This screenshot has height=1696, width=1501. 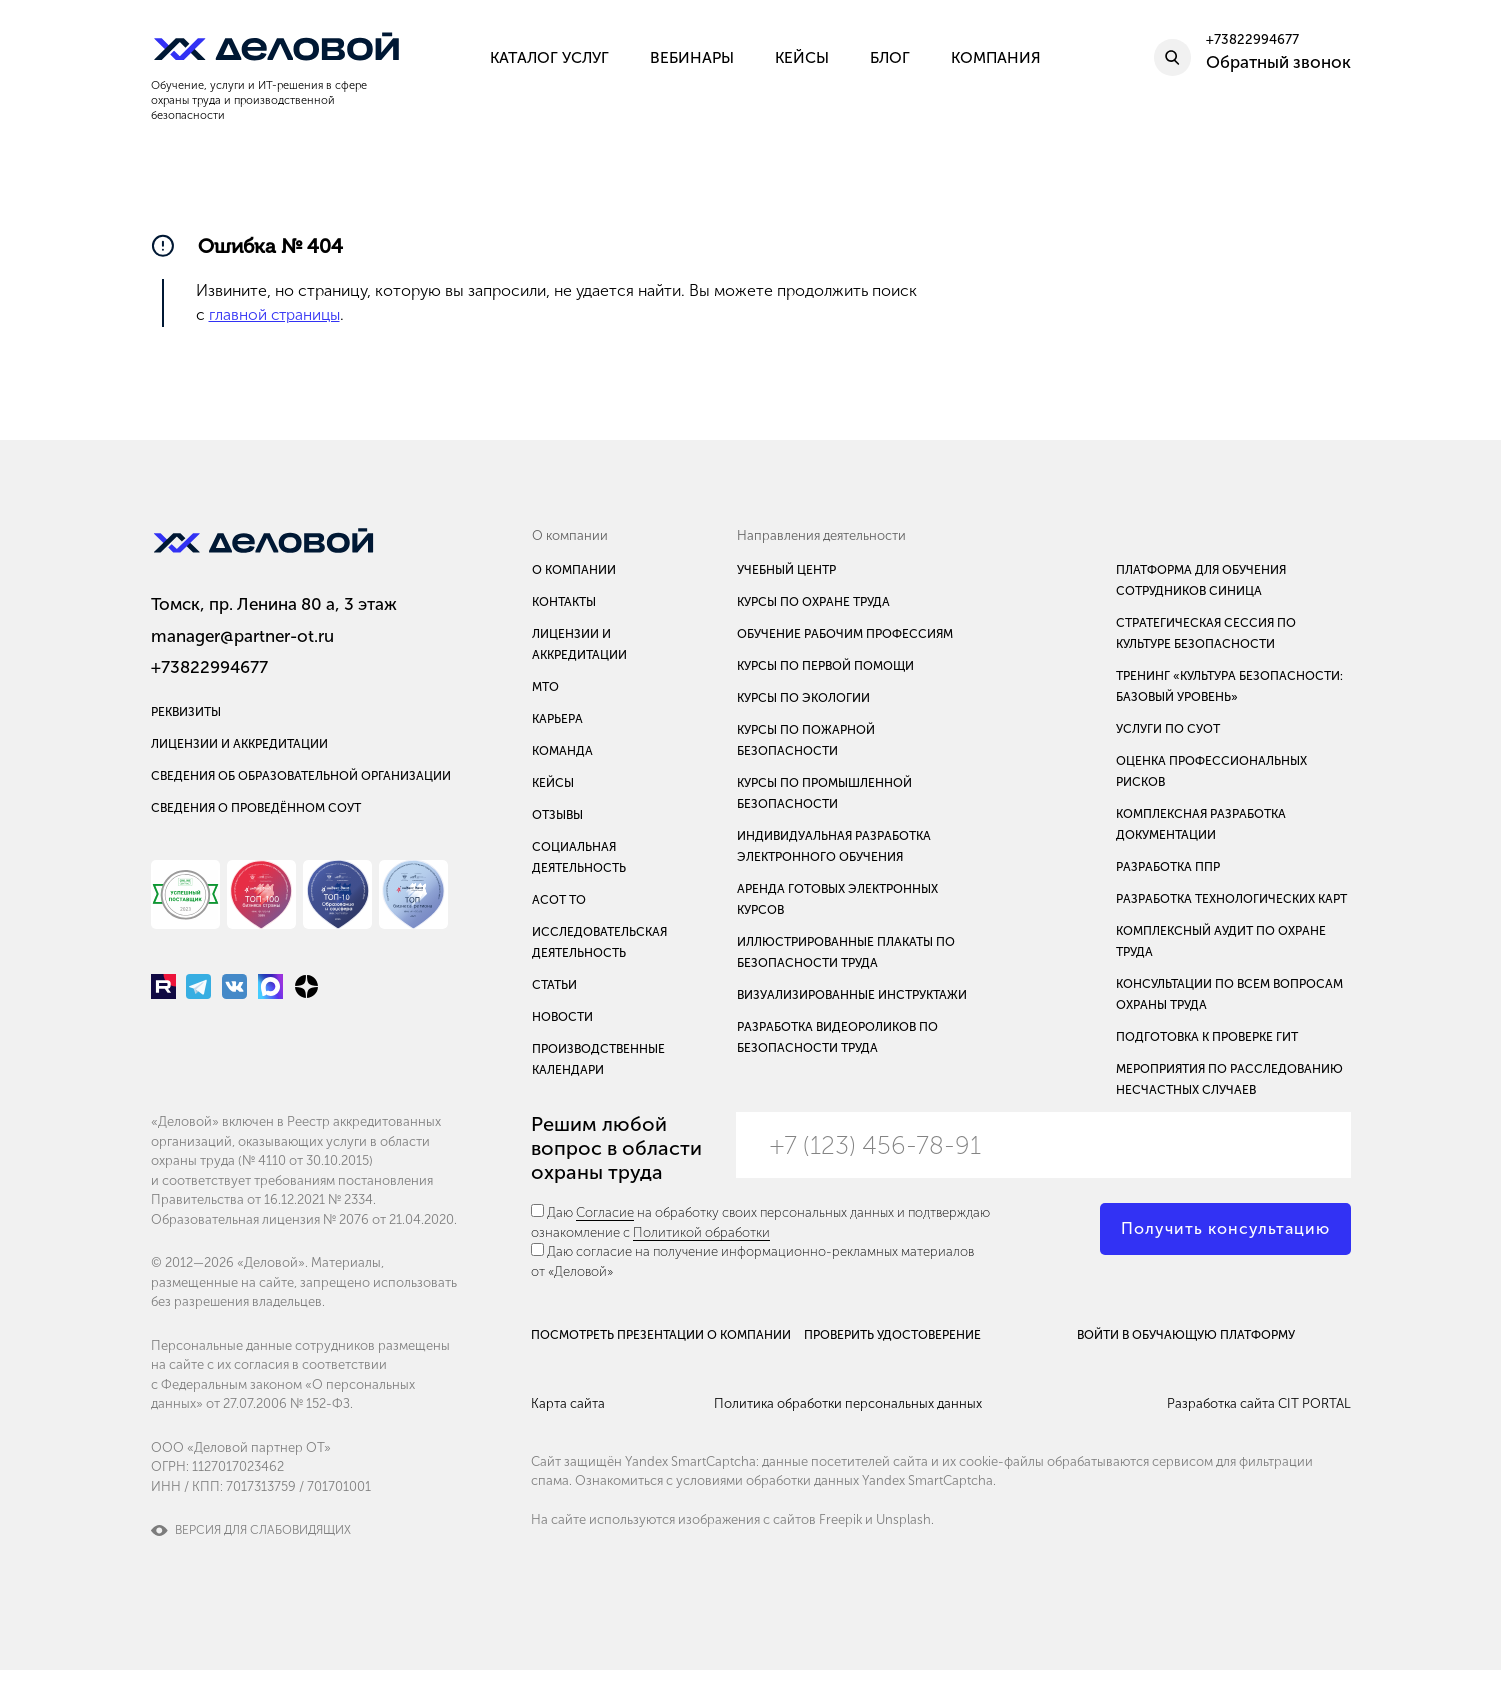 What do you see at coordinates (834, 1516) in the screenshot?
I see `условиями обработки данных Yandex SmartCaptcha` at bounding box center [834, 1516].